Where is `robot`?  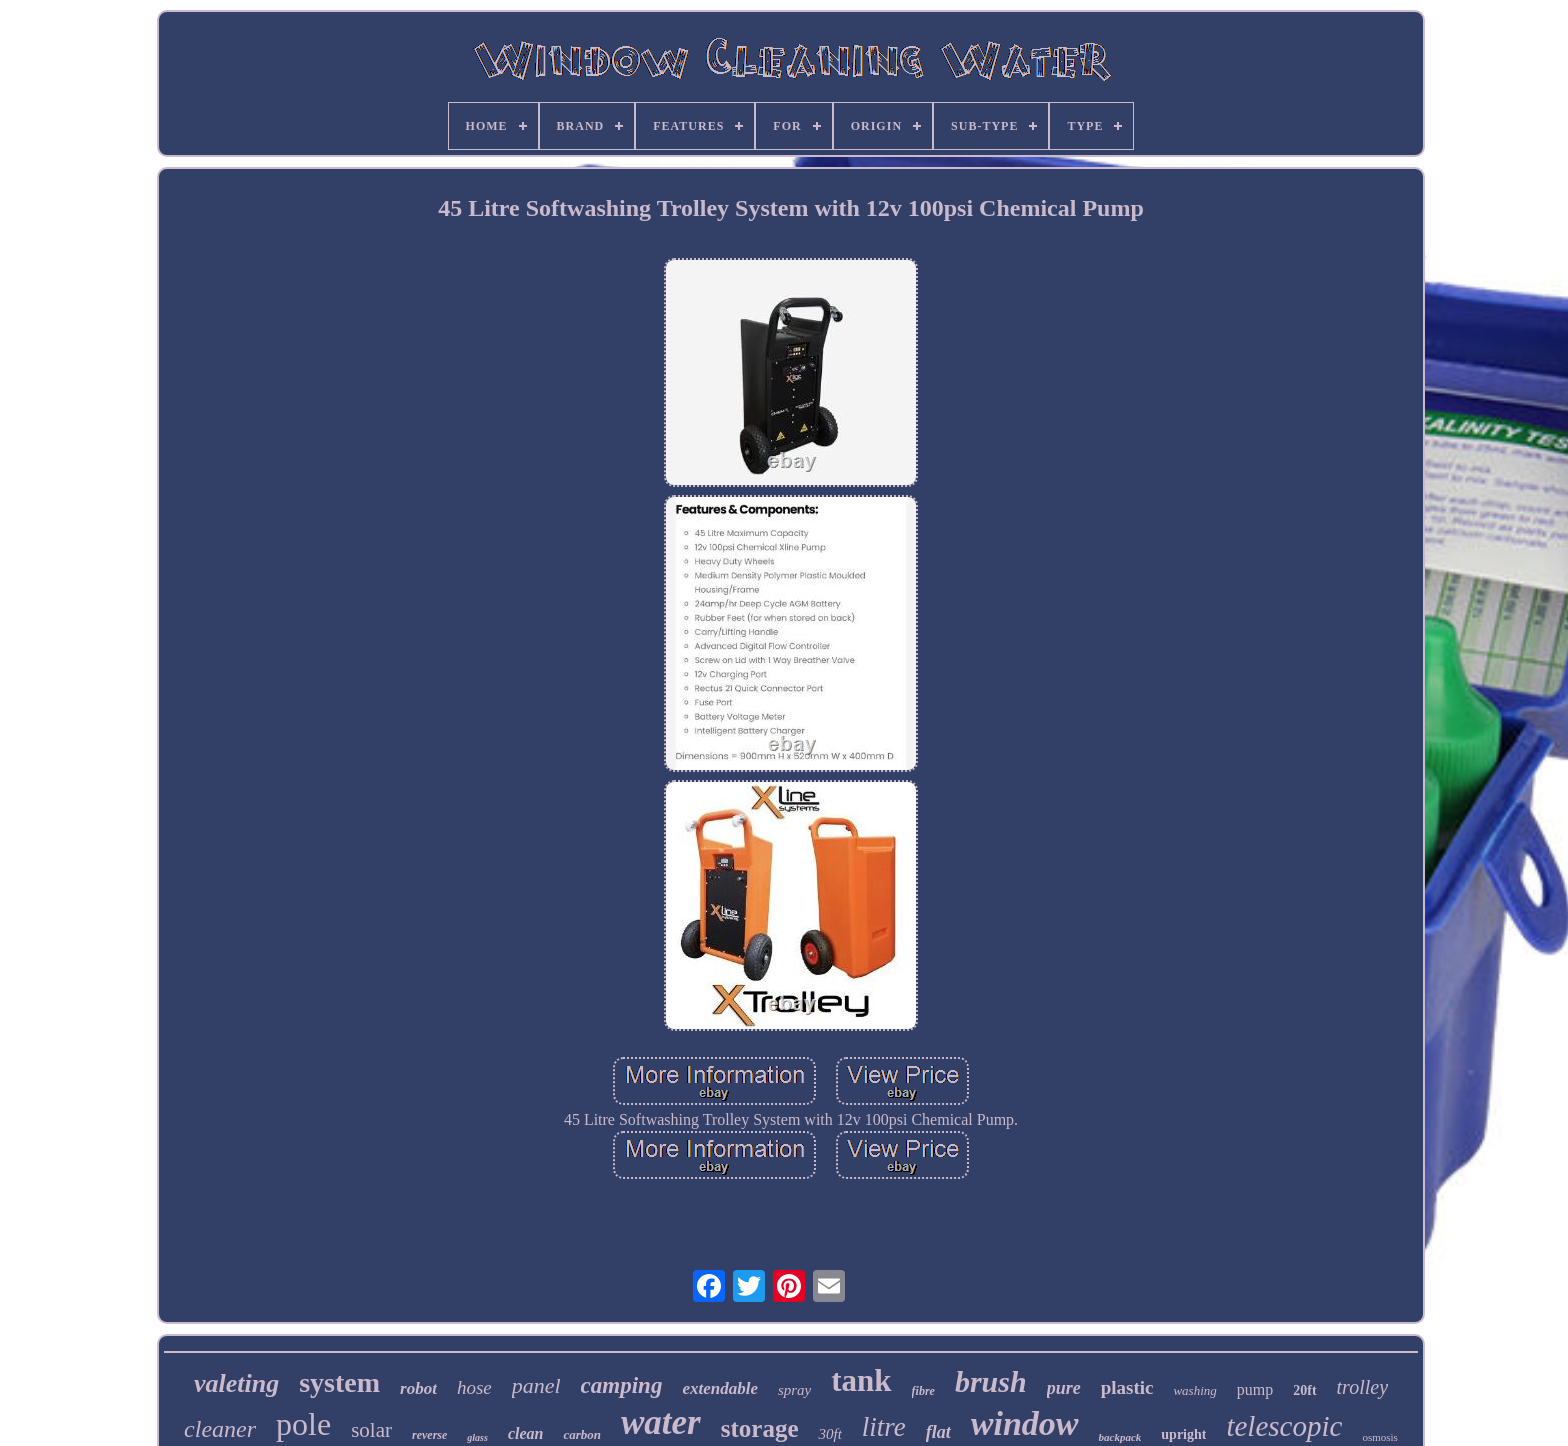 robot is located at coordinates (418, 1388).